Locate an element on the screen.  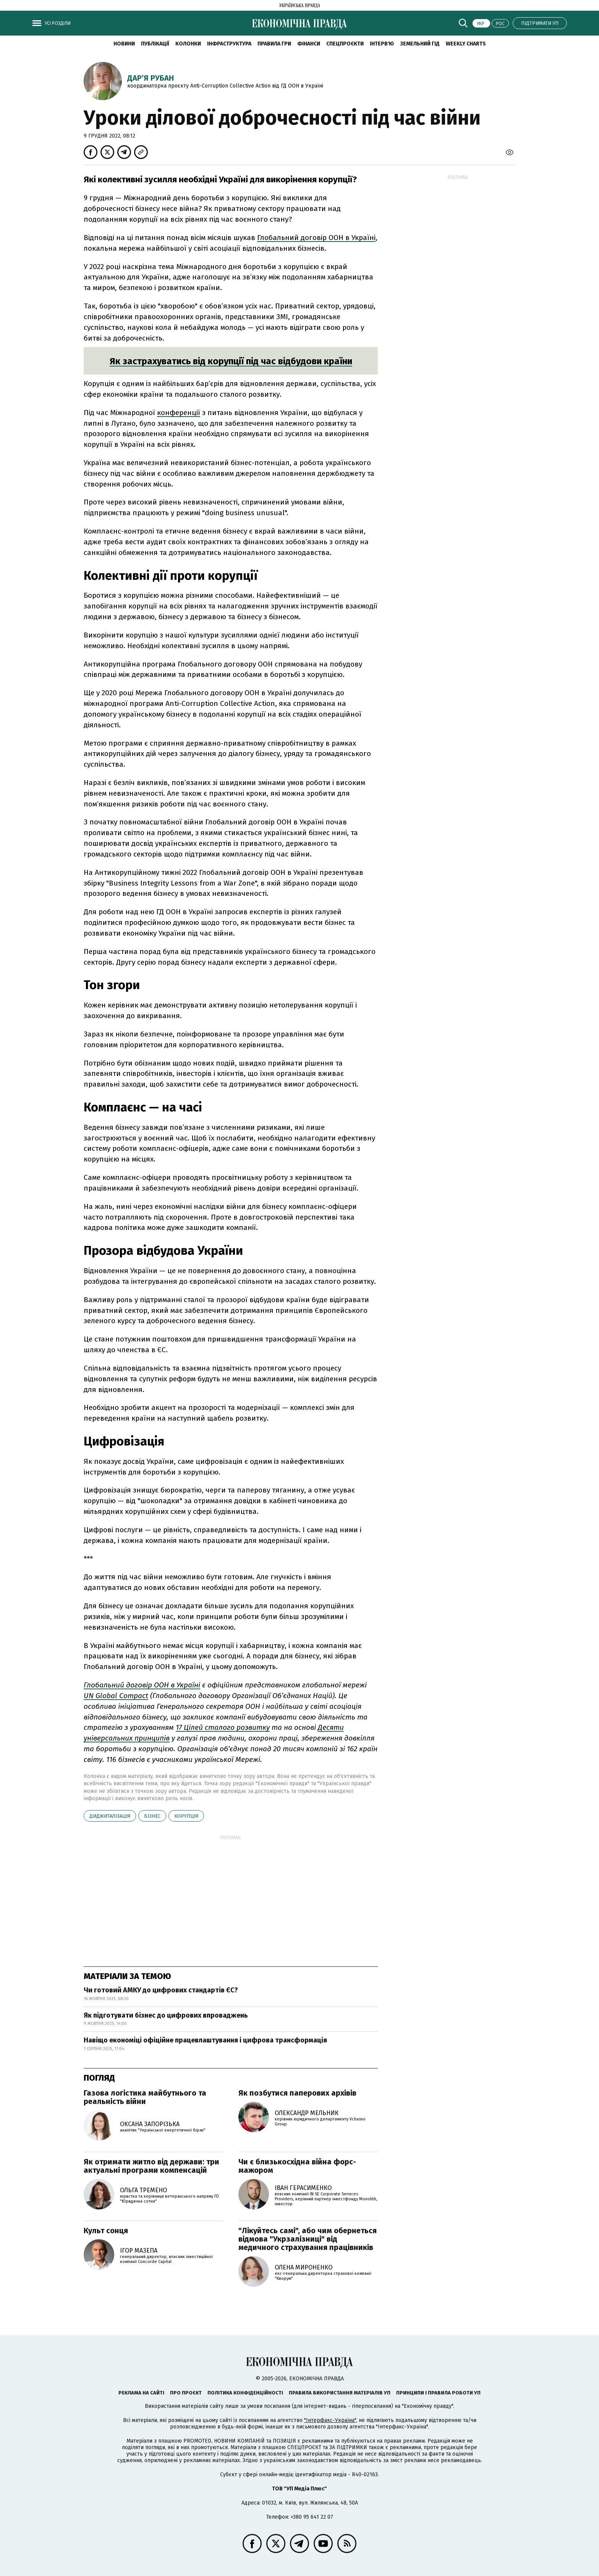
диджиталізація is located at coordinates (109, 1816).